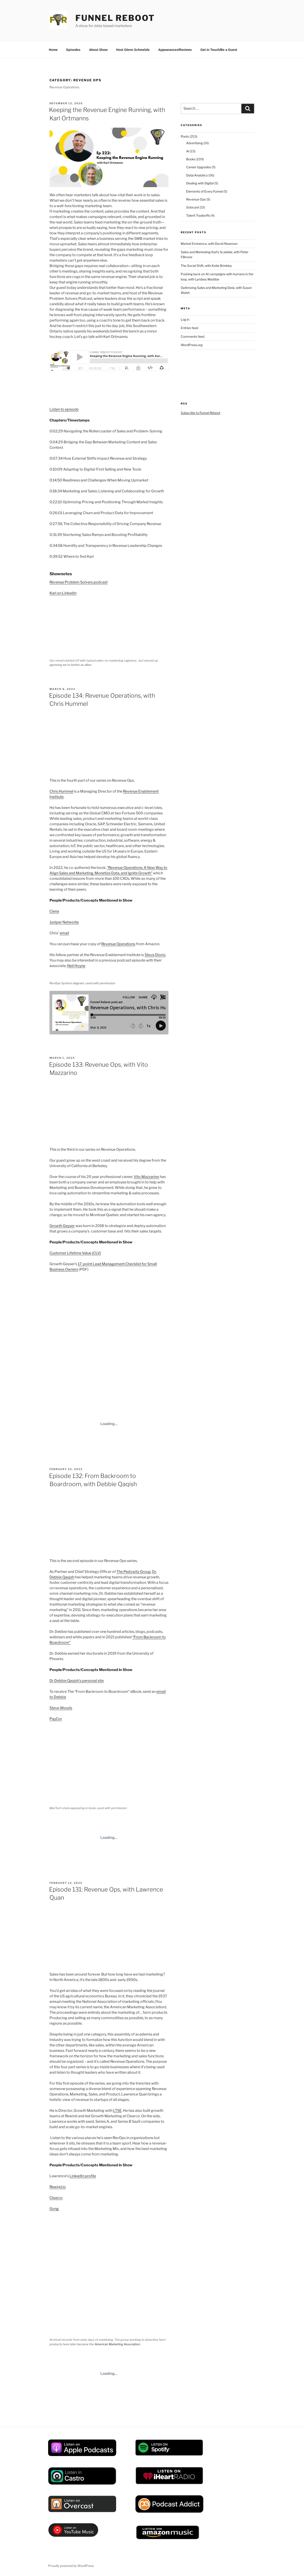 Image resolution: width=304 pixels, height=2576 pixels. I want to click on Revenue Operations, so click(118, 944).